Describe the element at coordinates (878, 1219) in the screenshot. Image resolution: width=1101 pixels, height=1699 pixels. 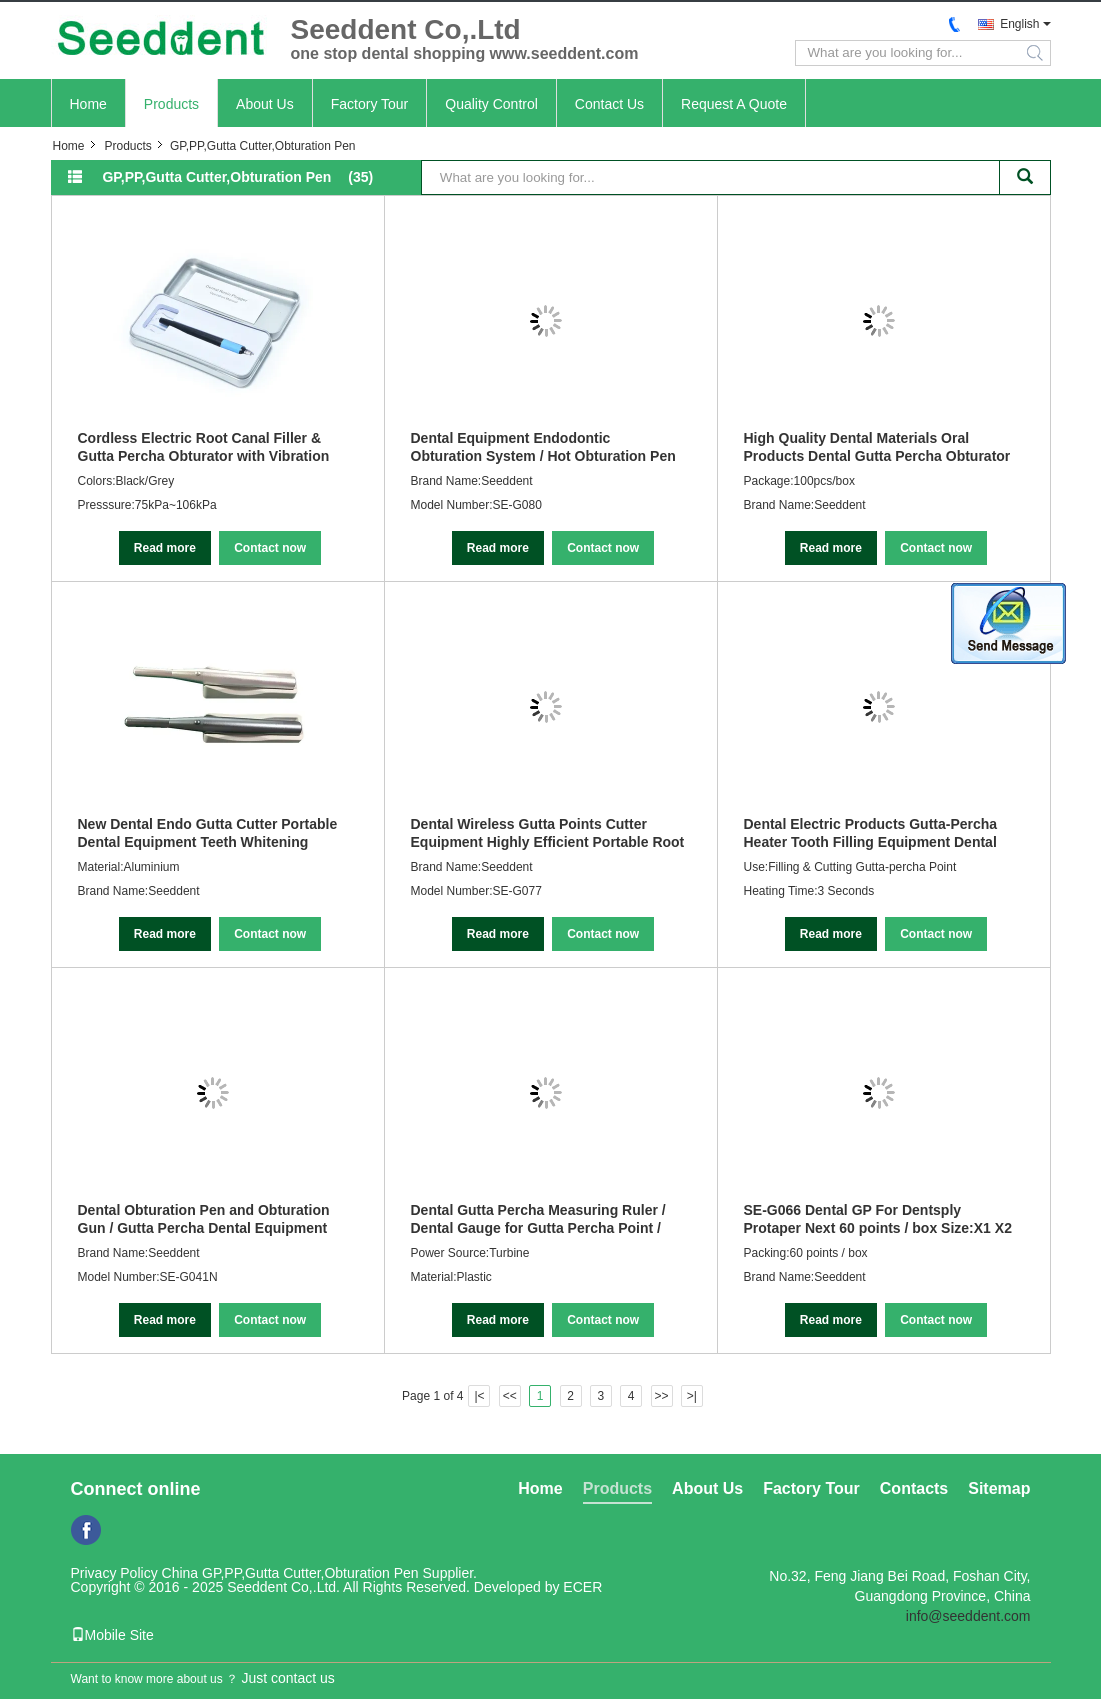
I see `SE-G066 Dental GP For Dentsply Protaper Next 60 points / box Size:X1 X2 X3 X4 X5 X1-X3` at that location.